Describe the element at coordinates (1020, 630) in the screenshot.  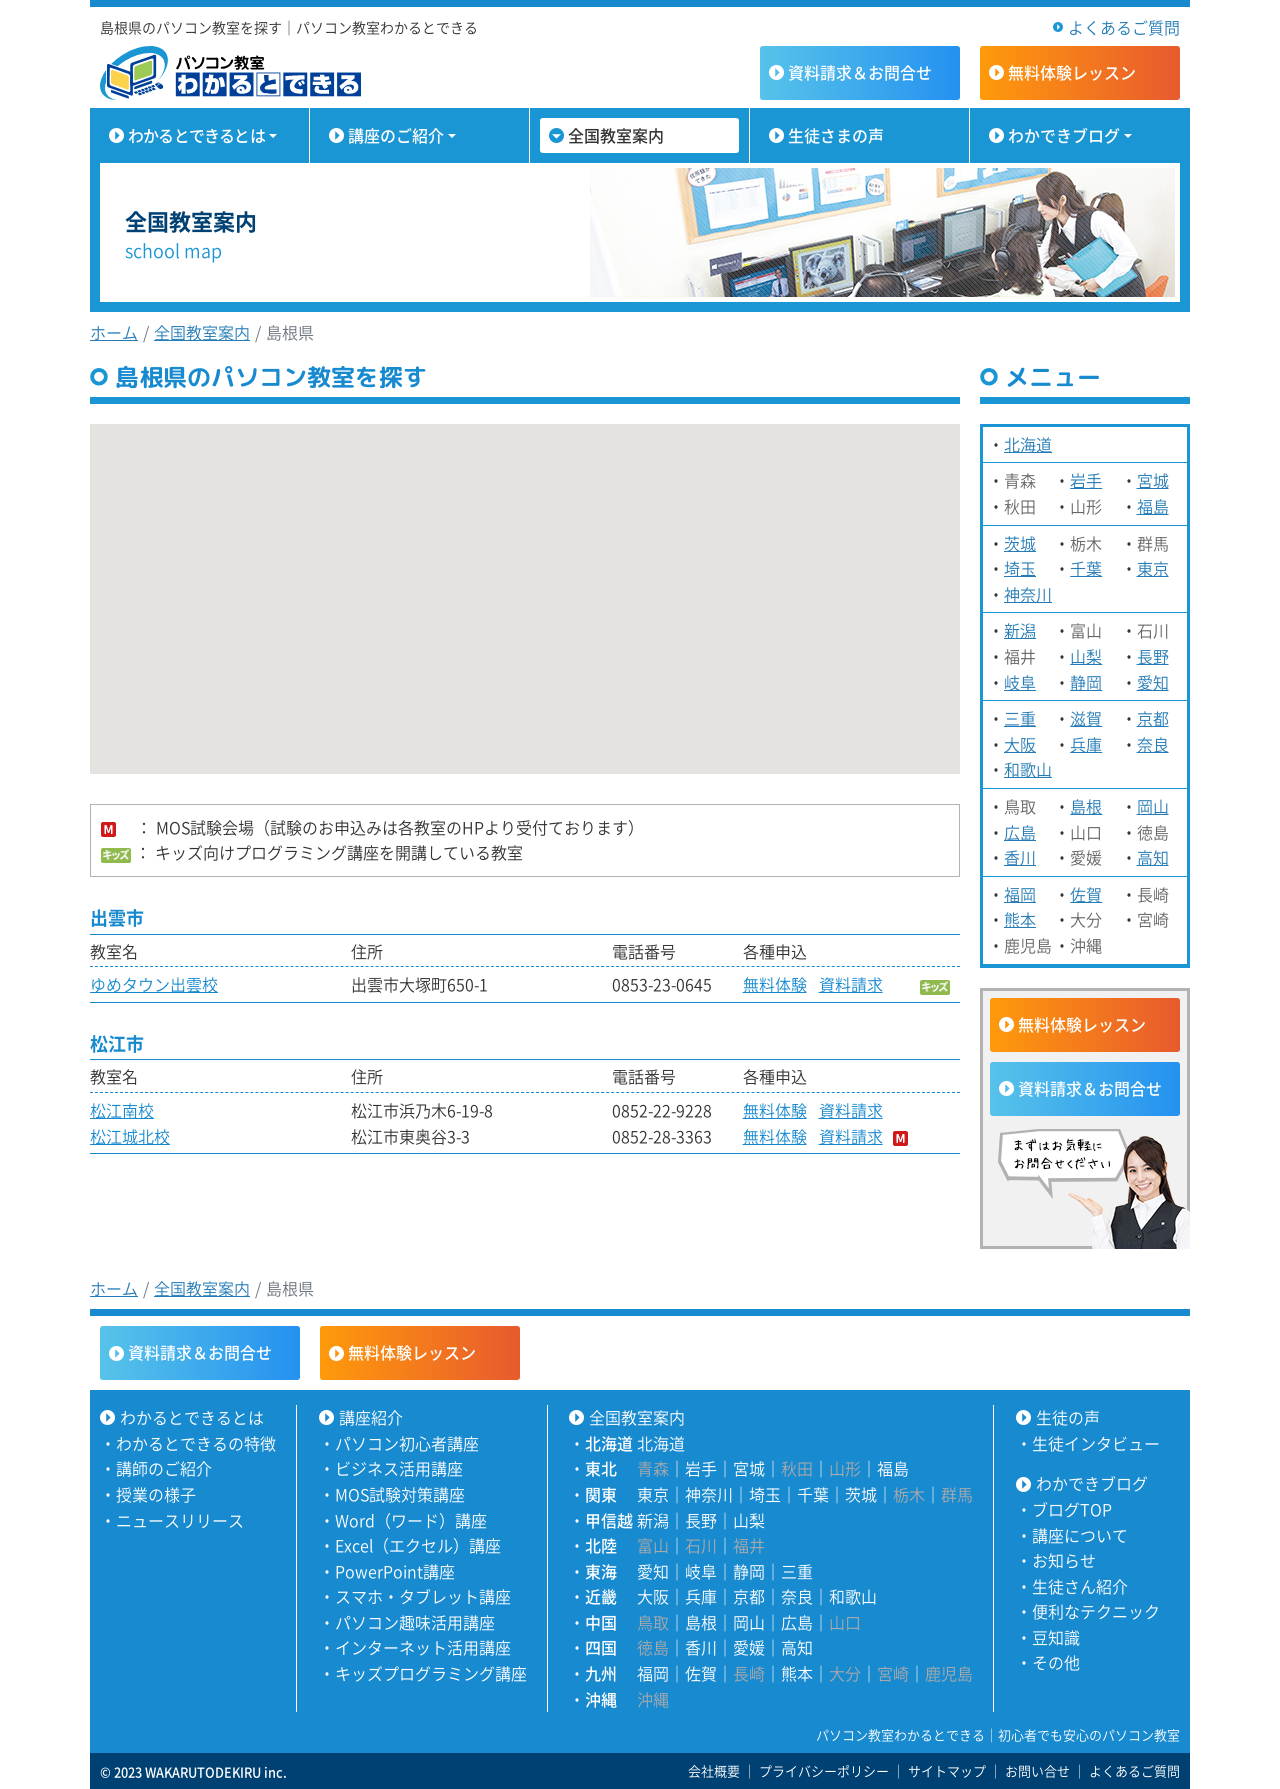
I see `新潟` at that location.